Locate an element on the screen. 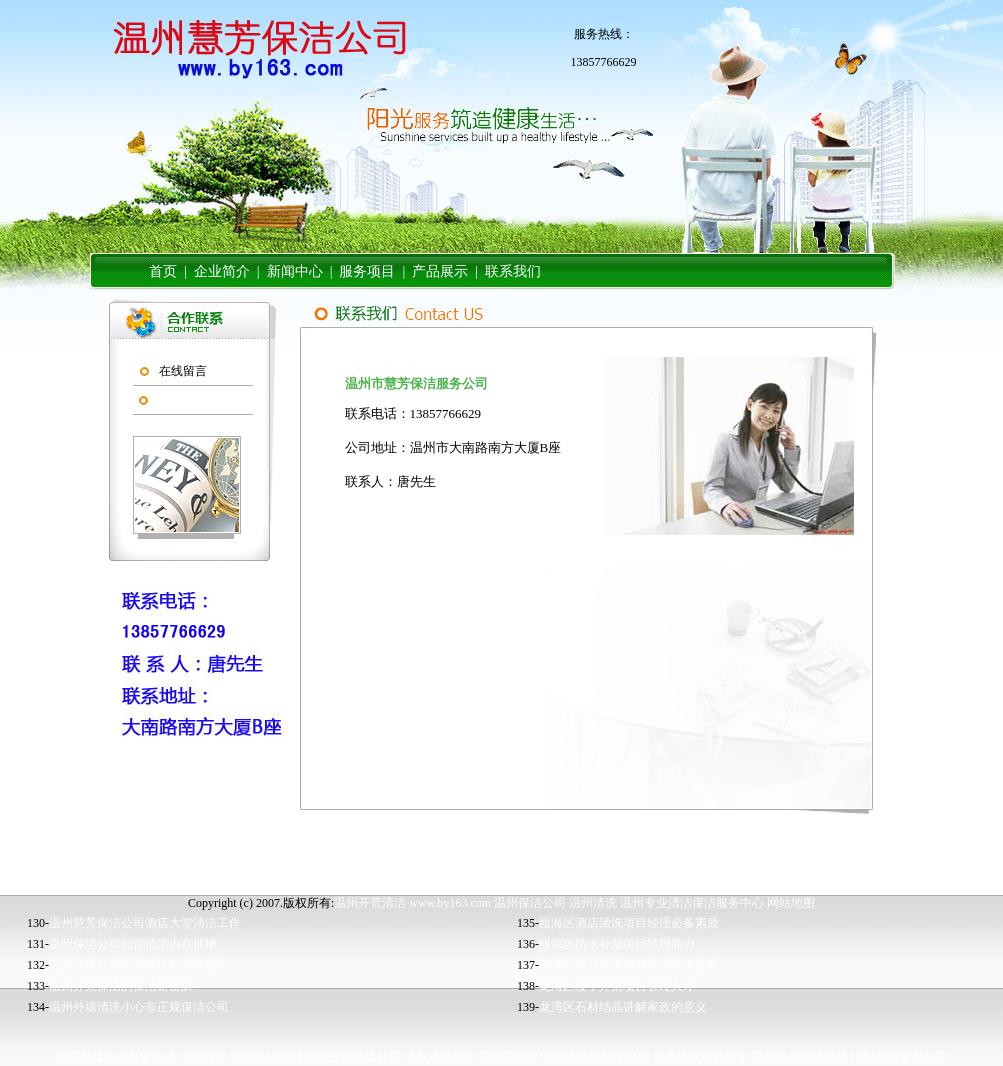 This screenshot has width=1003, height=1066. 石家庄取款机搬运 is located at coordinates (701, 1057).